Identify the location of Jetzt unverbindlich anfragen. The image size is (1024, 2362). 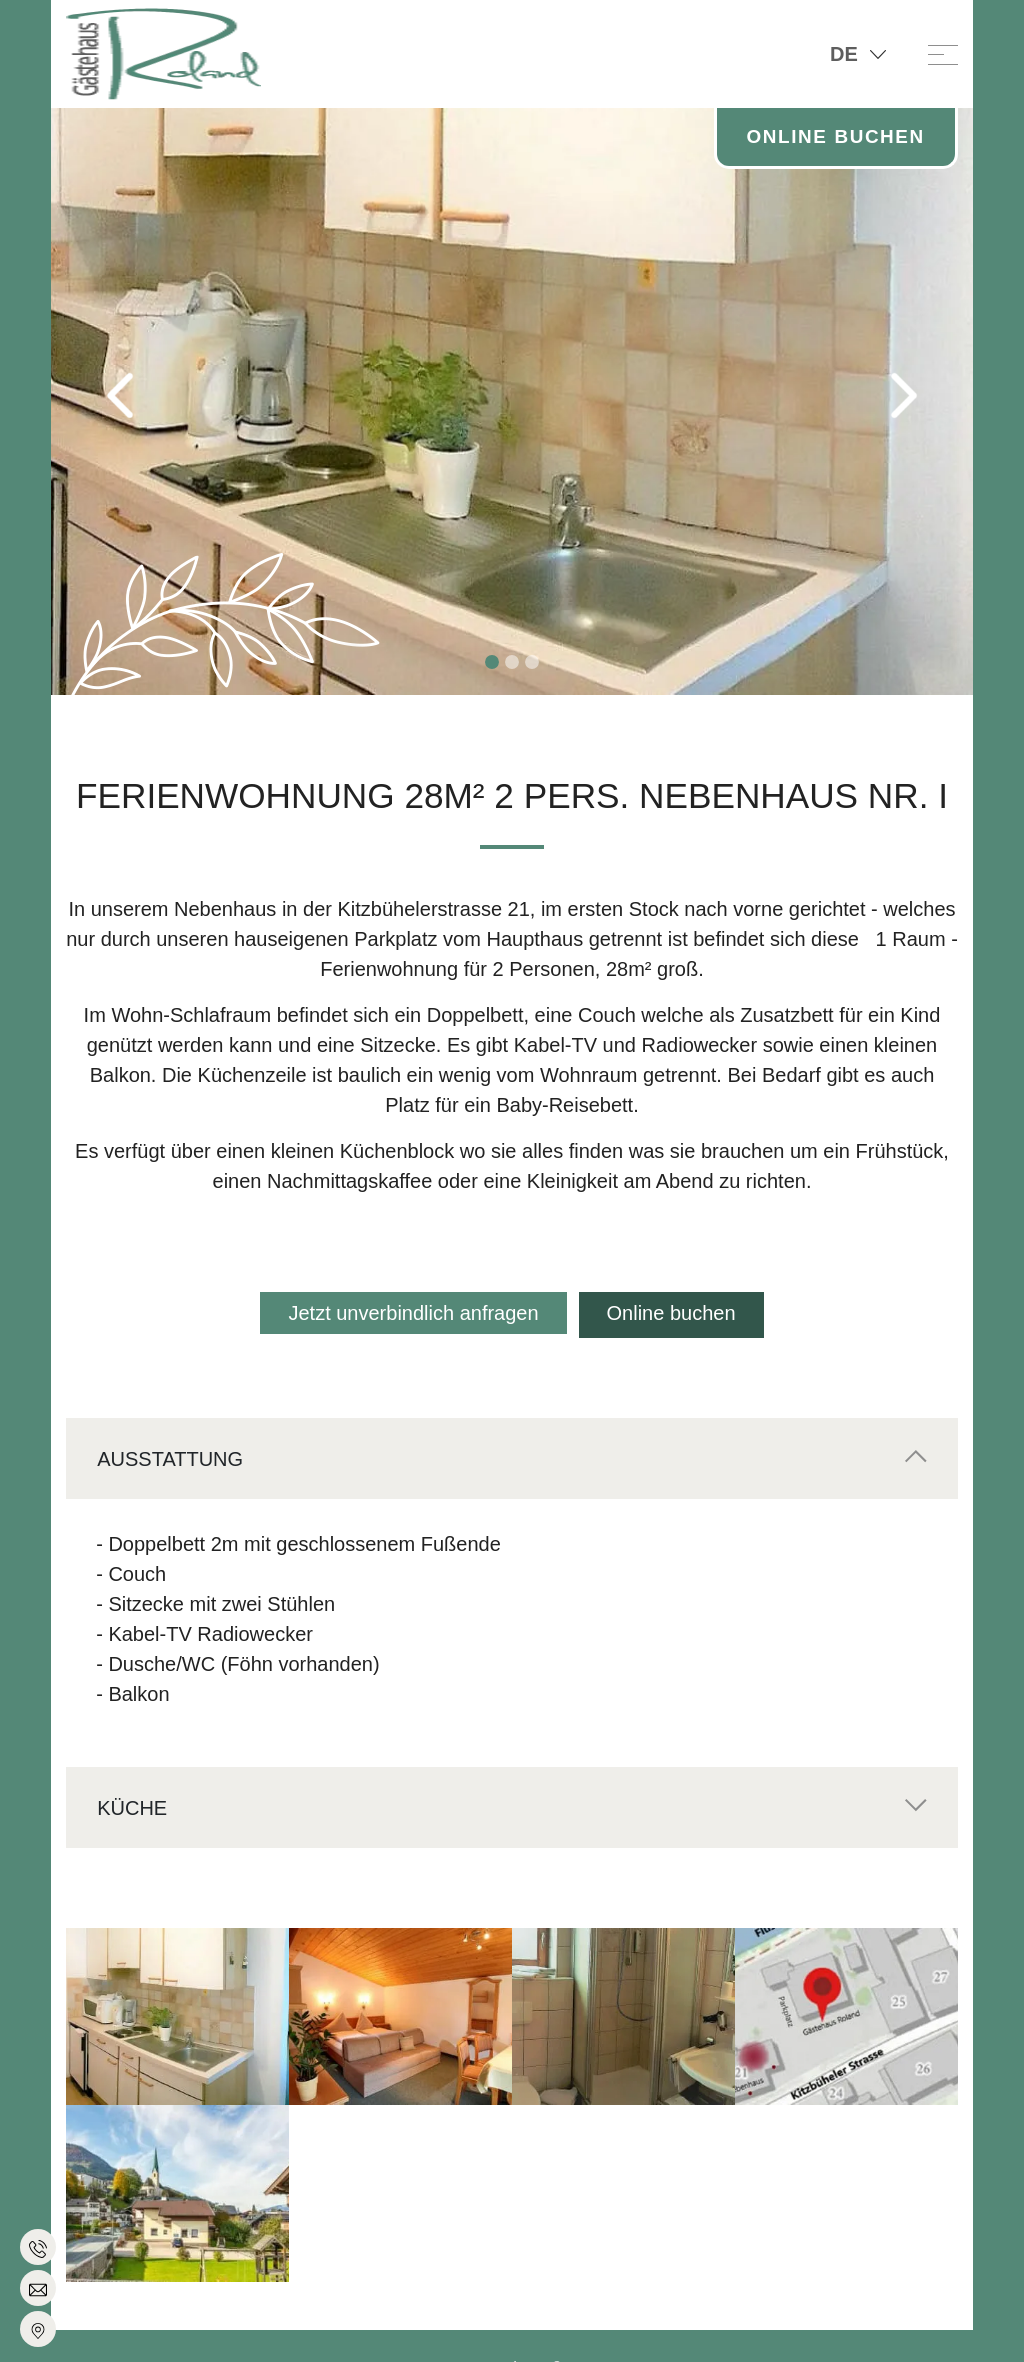
(411, 1313).